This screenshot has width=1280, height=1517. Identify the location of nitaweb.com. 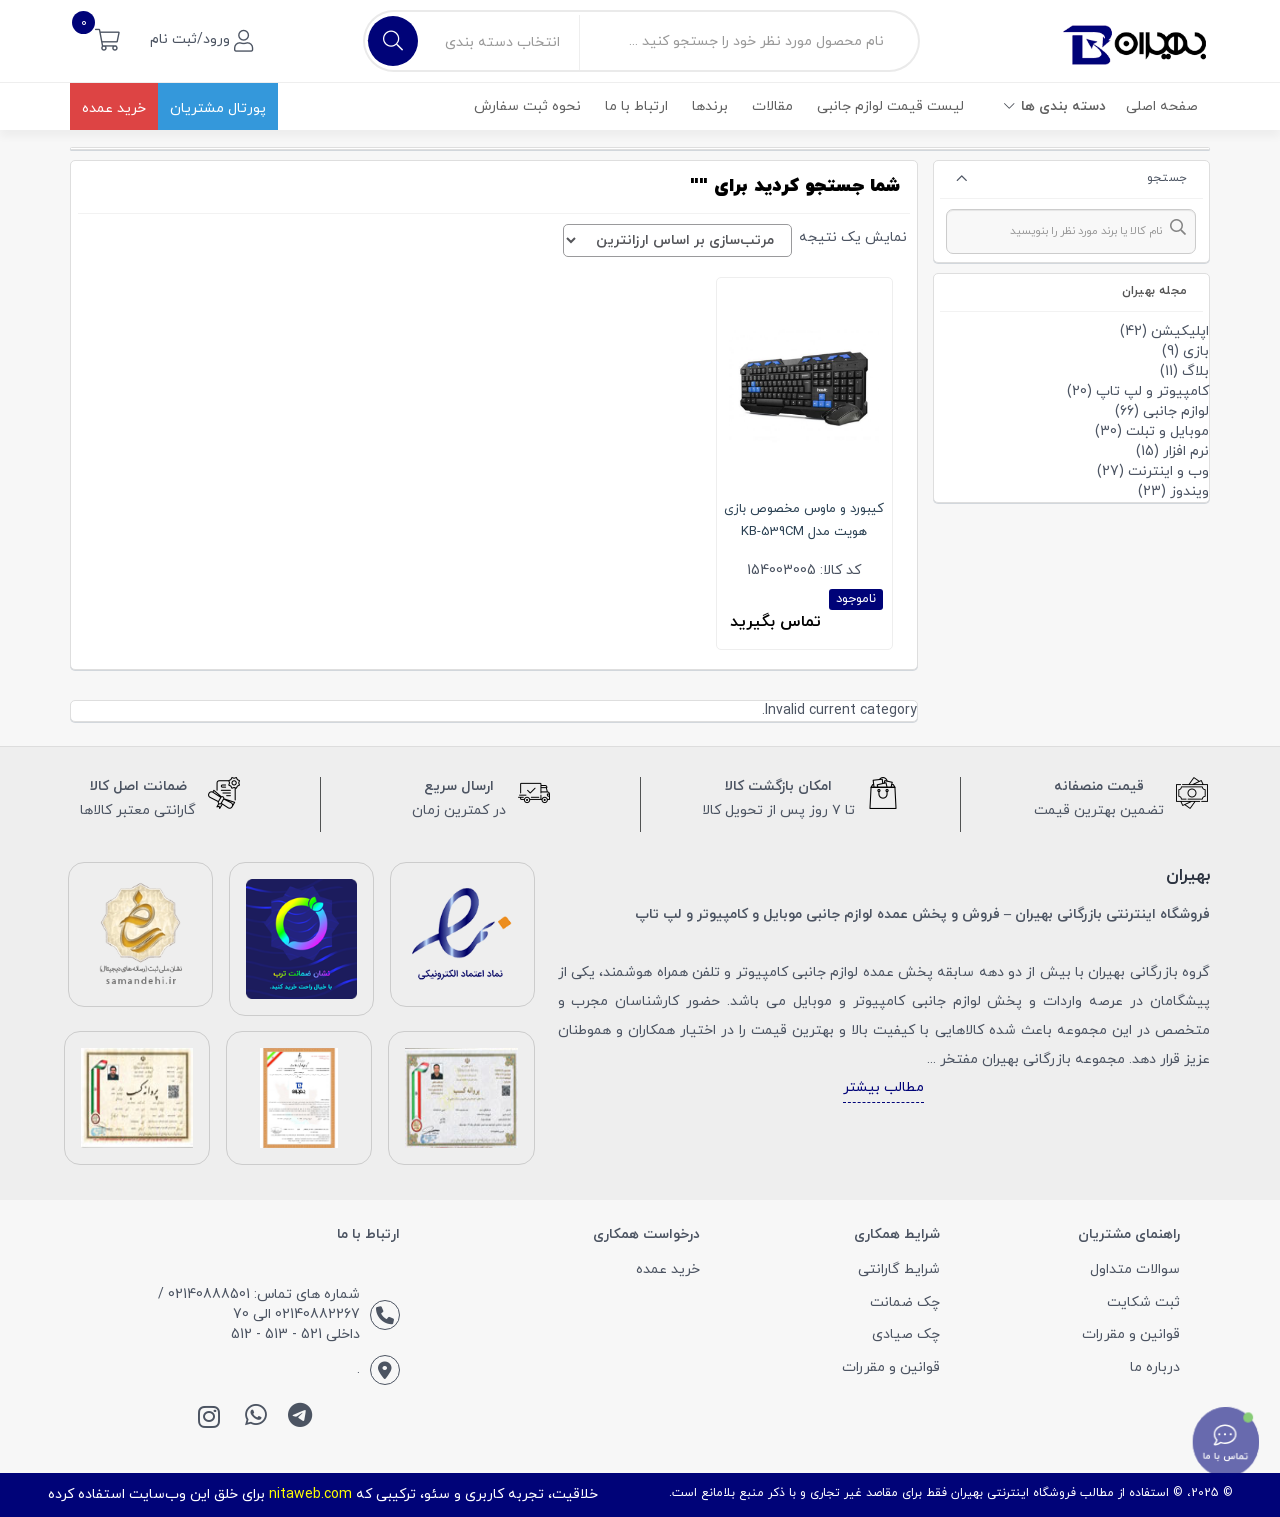
(310, 1494).